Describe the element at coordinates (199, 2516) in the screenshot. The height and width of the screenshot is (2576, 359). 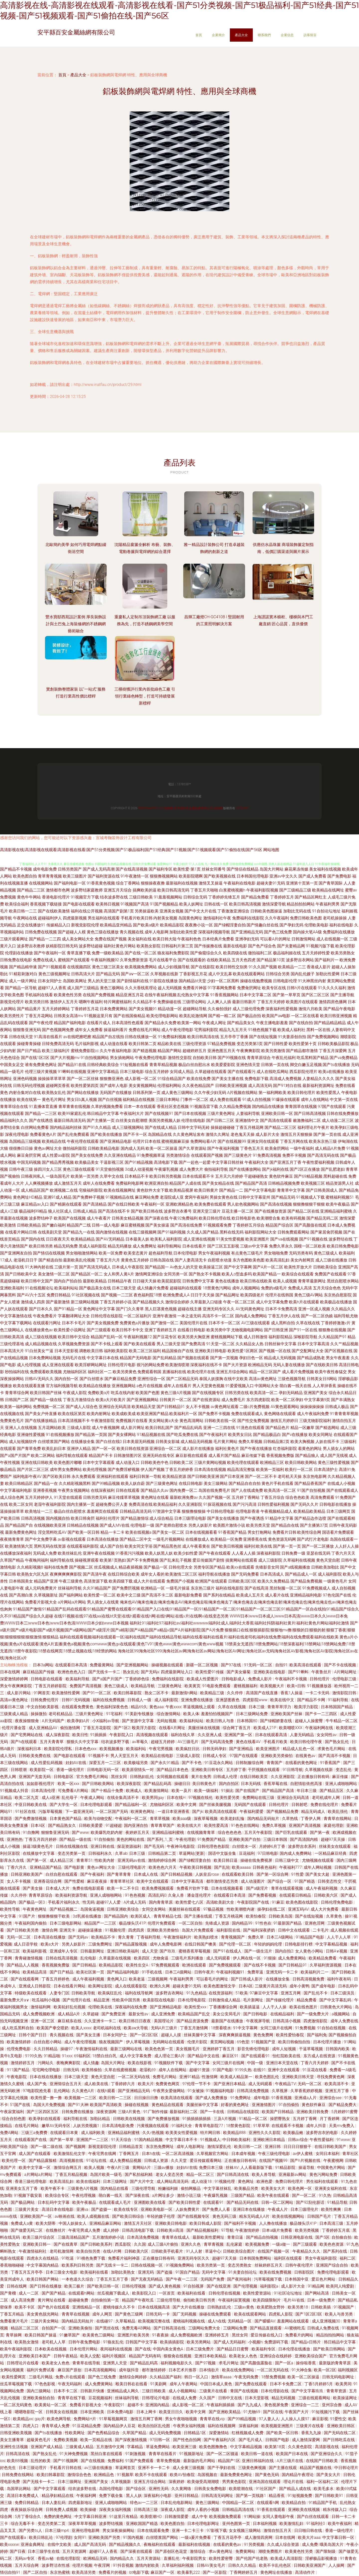
I see `成人中专` at that location.